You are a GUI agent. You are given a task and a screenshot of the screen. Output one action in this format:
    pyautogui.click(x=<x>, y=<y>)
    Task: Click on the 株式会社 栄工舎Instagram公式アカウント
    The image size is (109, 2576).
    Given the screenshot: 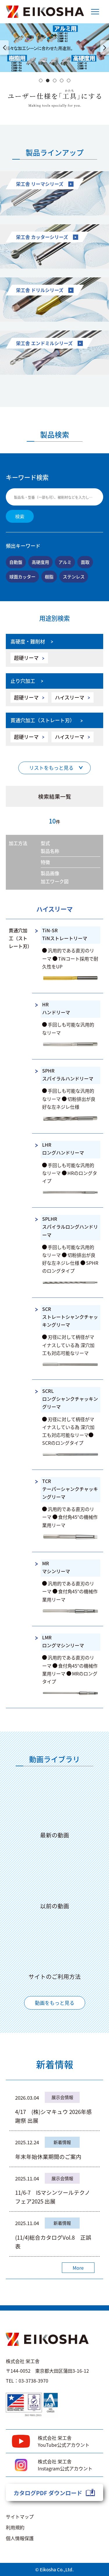 What is the action you would take?
    pyautogui.click(x=65, y=2465)
    